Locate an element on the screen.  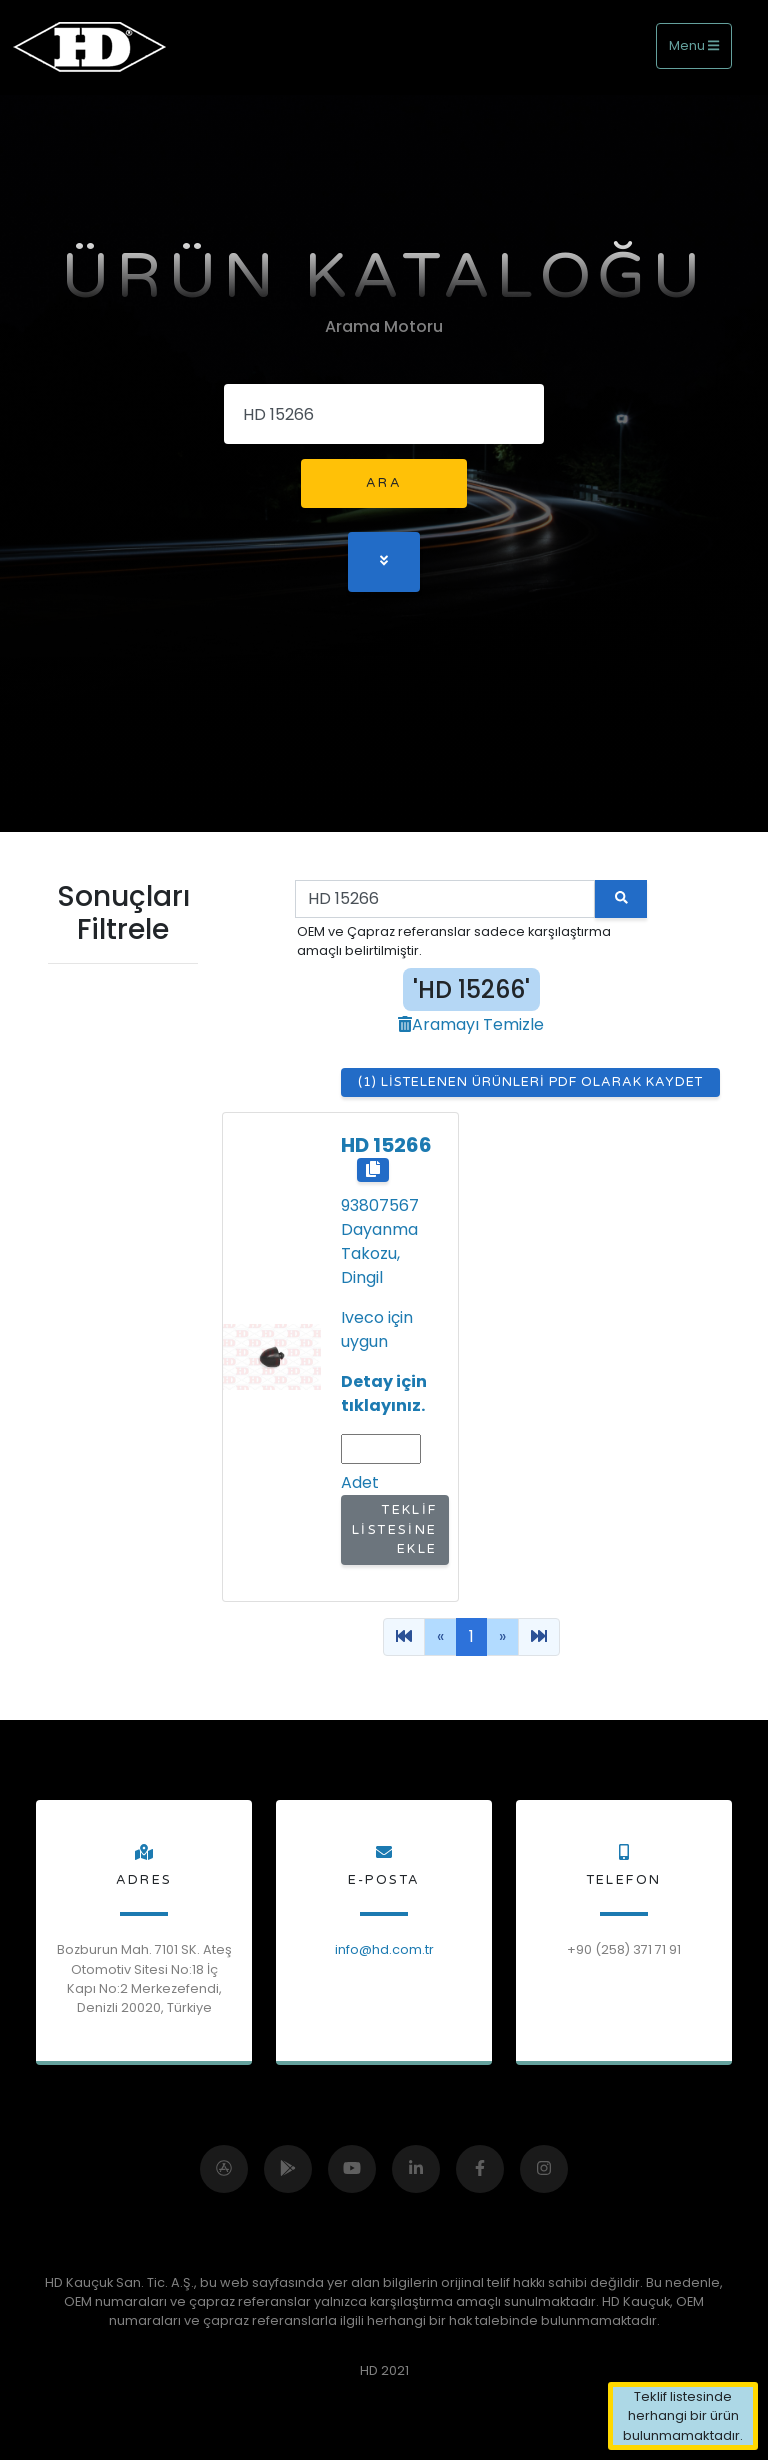
Aramayı Temizle is located at coordinates (471, 1024).